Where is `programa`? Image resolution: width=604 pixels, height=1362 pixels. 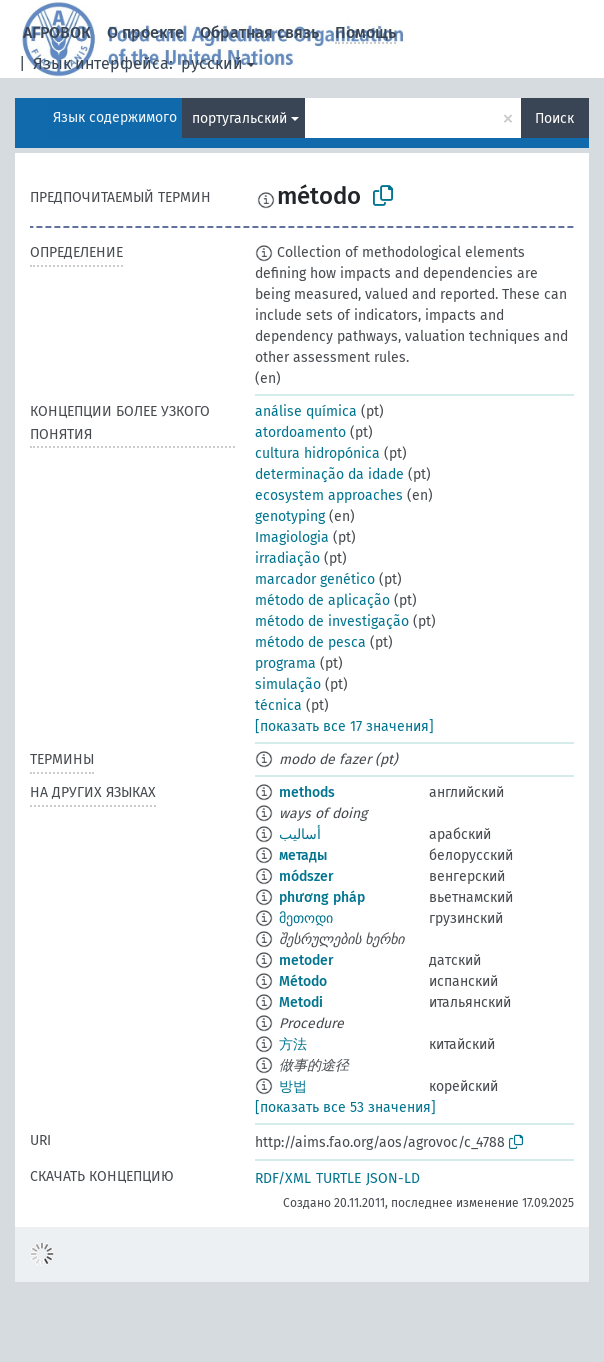
programa is located at coordinates (285, 663).